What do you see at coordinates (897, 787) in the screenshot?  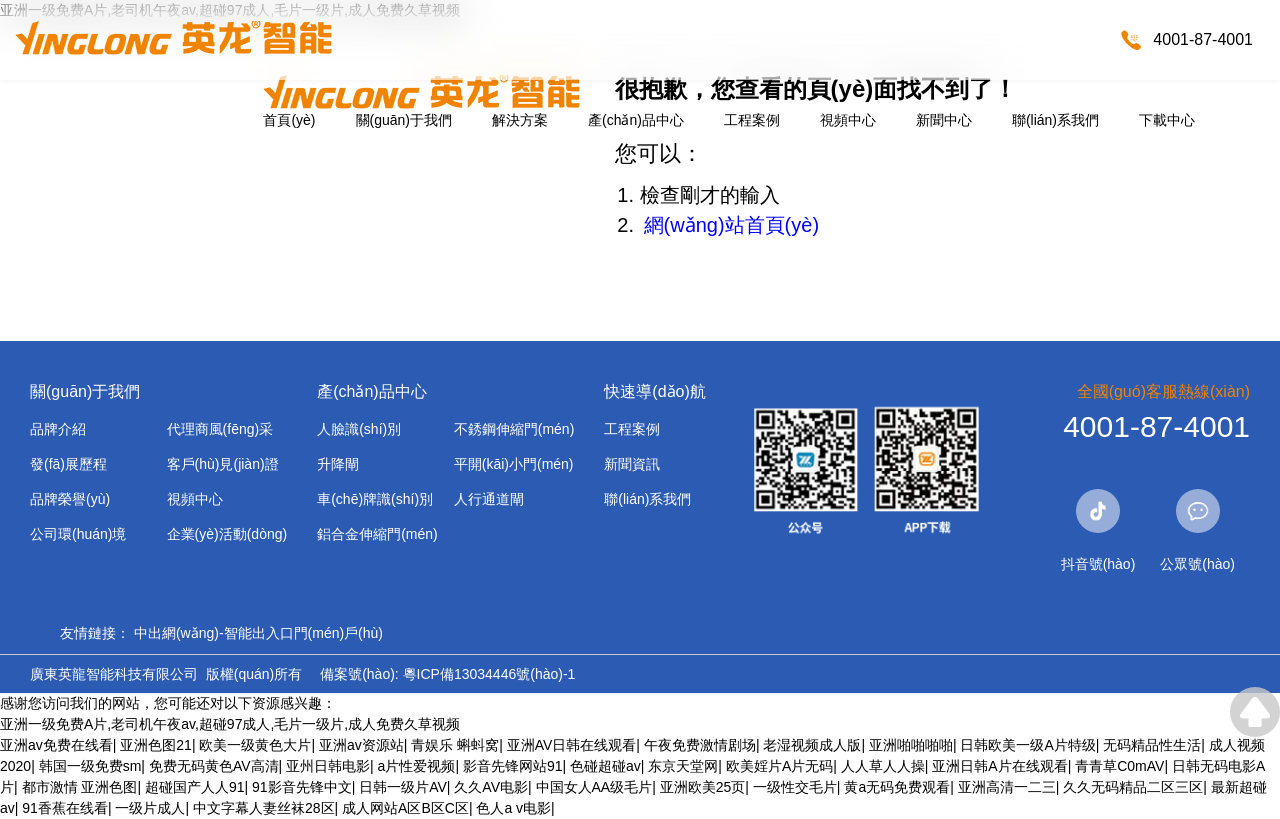 I see `黄a无码免费观看` at bounding box center [897, 787].